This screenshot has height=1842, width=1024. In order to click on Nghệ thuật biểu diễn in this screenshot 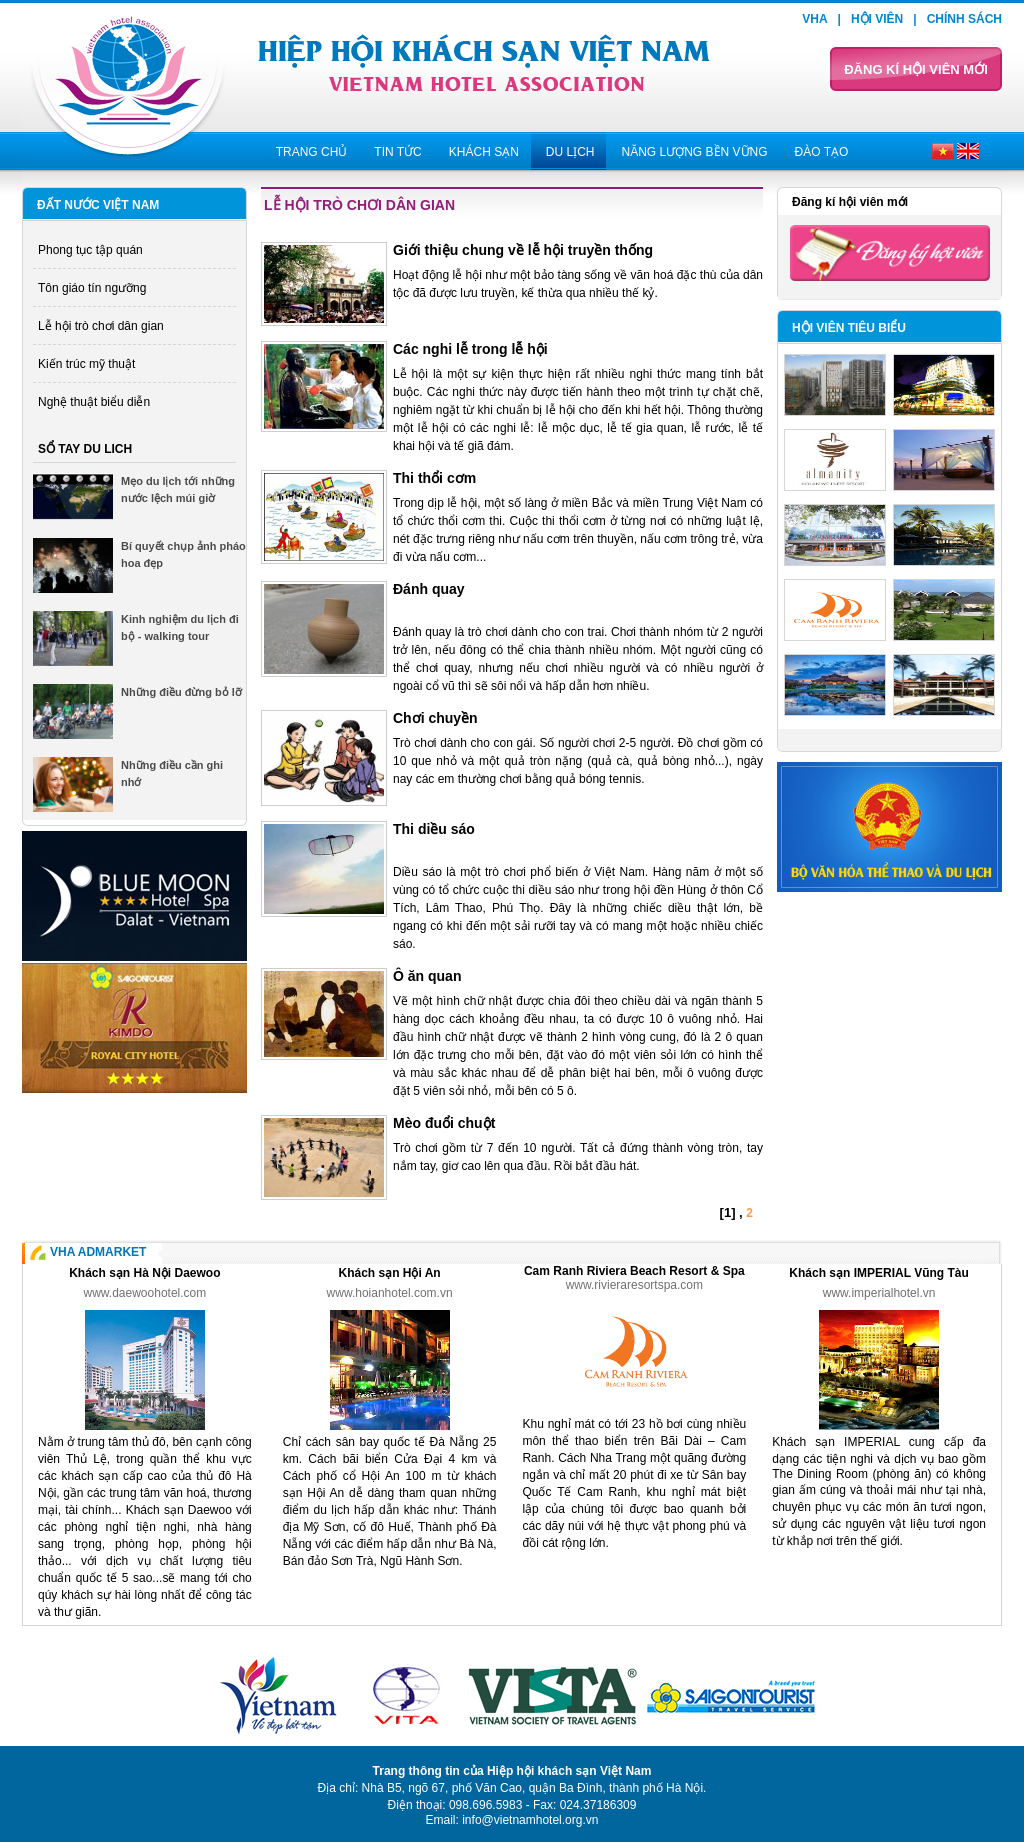, I will do `click(94, 402)`.